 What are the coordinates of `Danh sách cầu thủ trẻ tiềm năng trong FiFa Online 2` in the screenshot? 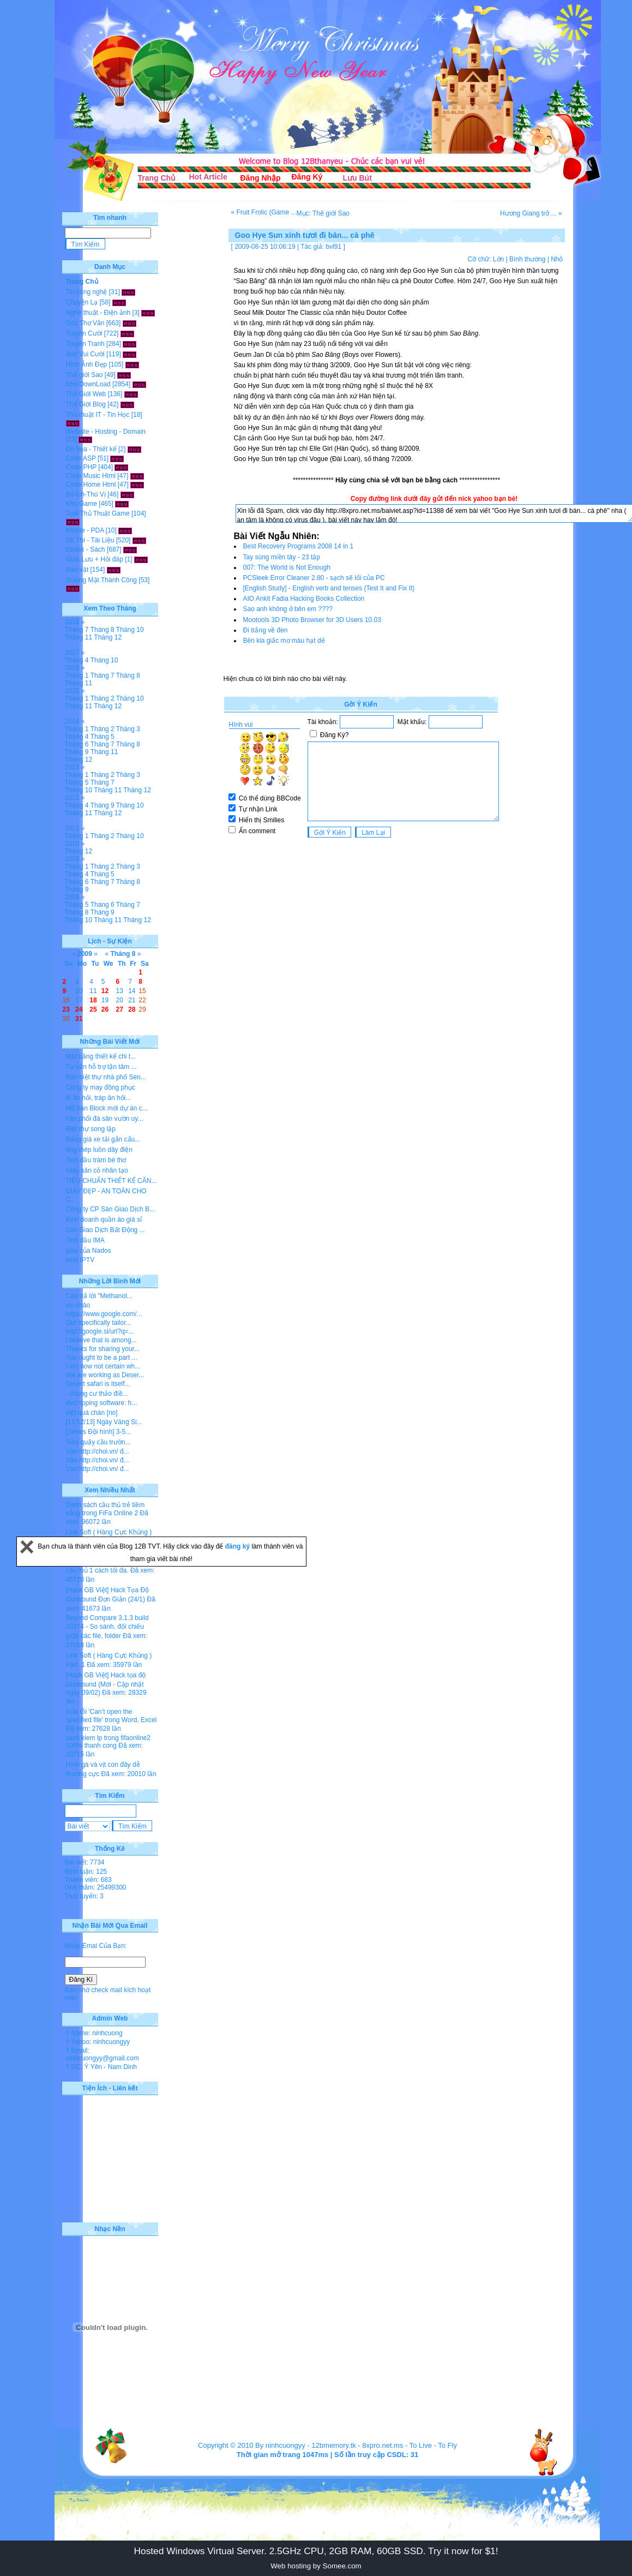 It's located at (105, 1509).